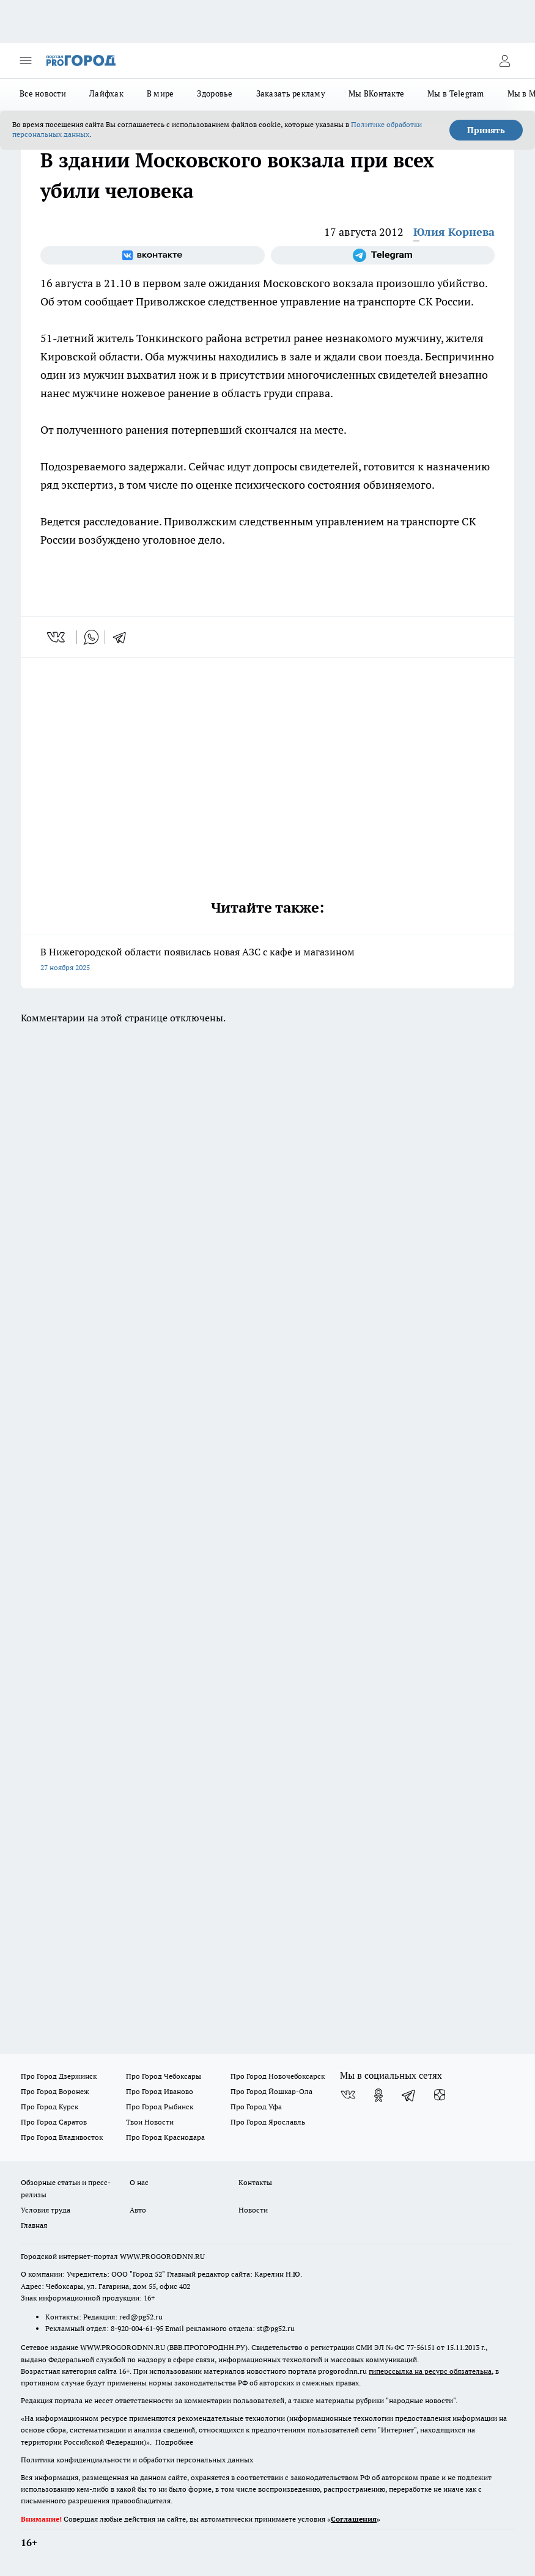 Image resolution: width=535 pixels, height=2576 pixels. I want to click on Политика конфиденциальности и обработки персональных данных, so click(137, 2459).